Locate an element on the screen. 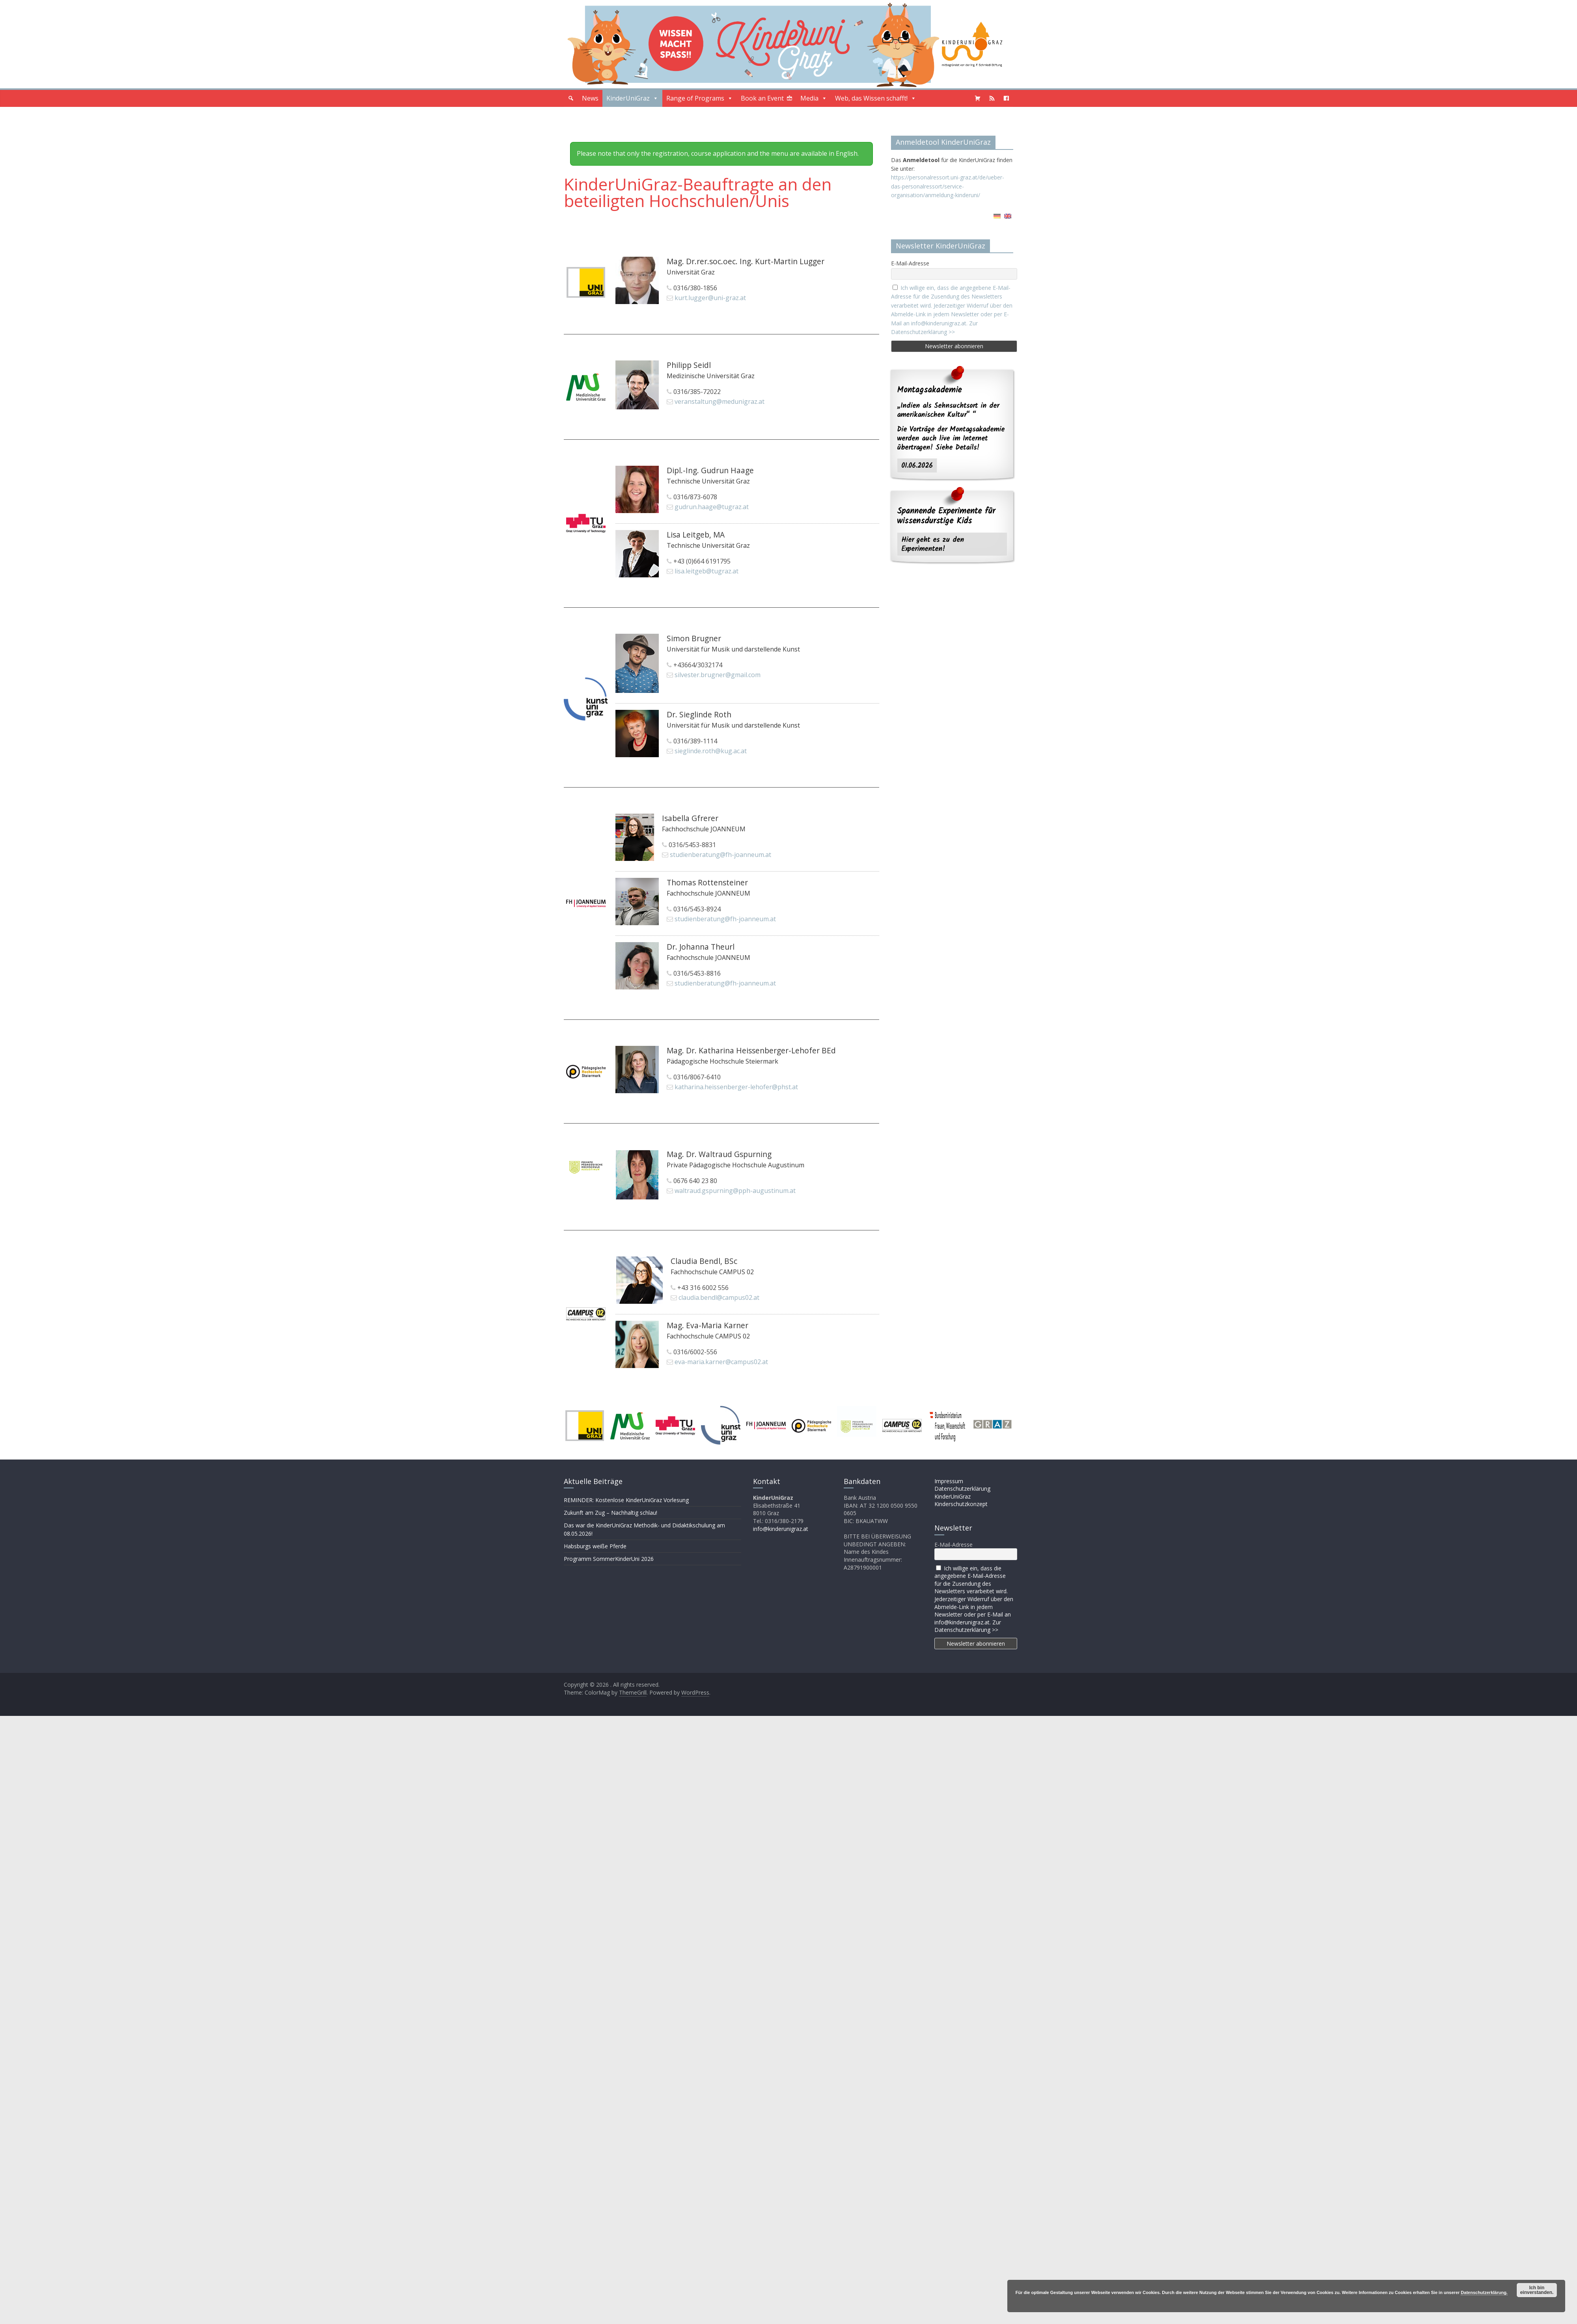 The width and height of the screenshot is (1577, 2324). [Podcast] is located at coordinates (992, 98).